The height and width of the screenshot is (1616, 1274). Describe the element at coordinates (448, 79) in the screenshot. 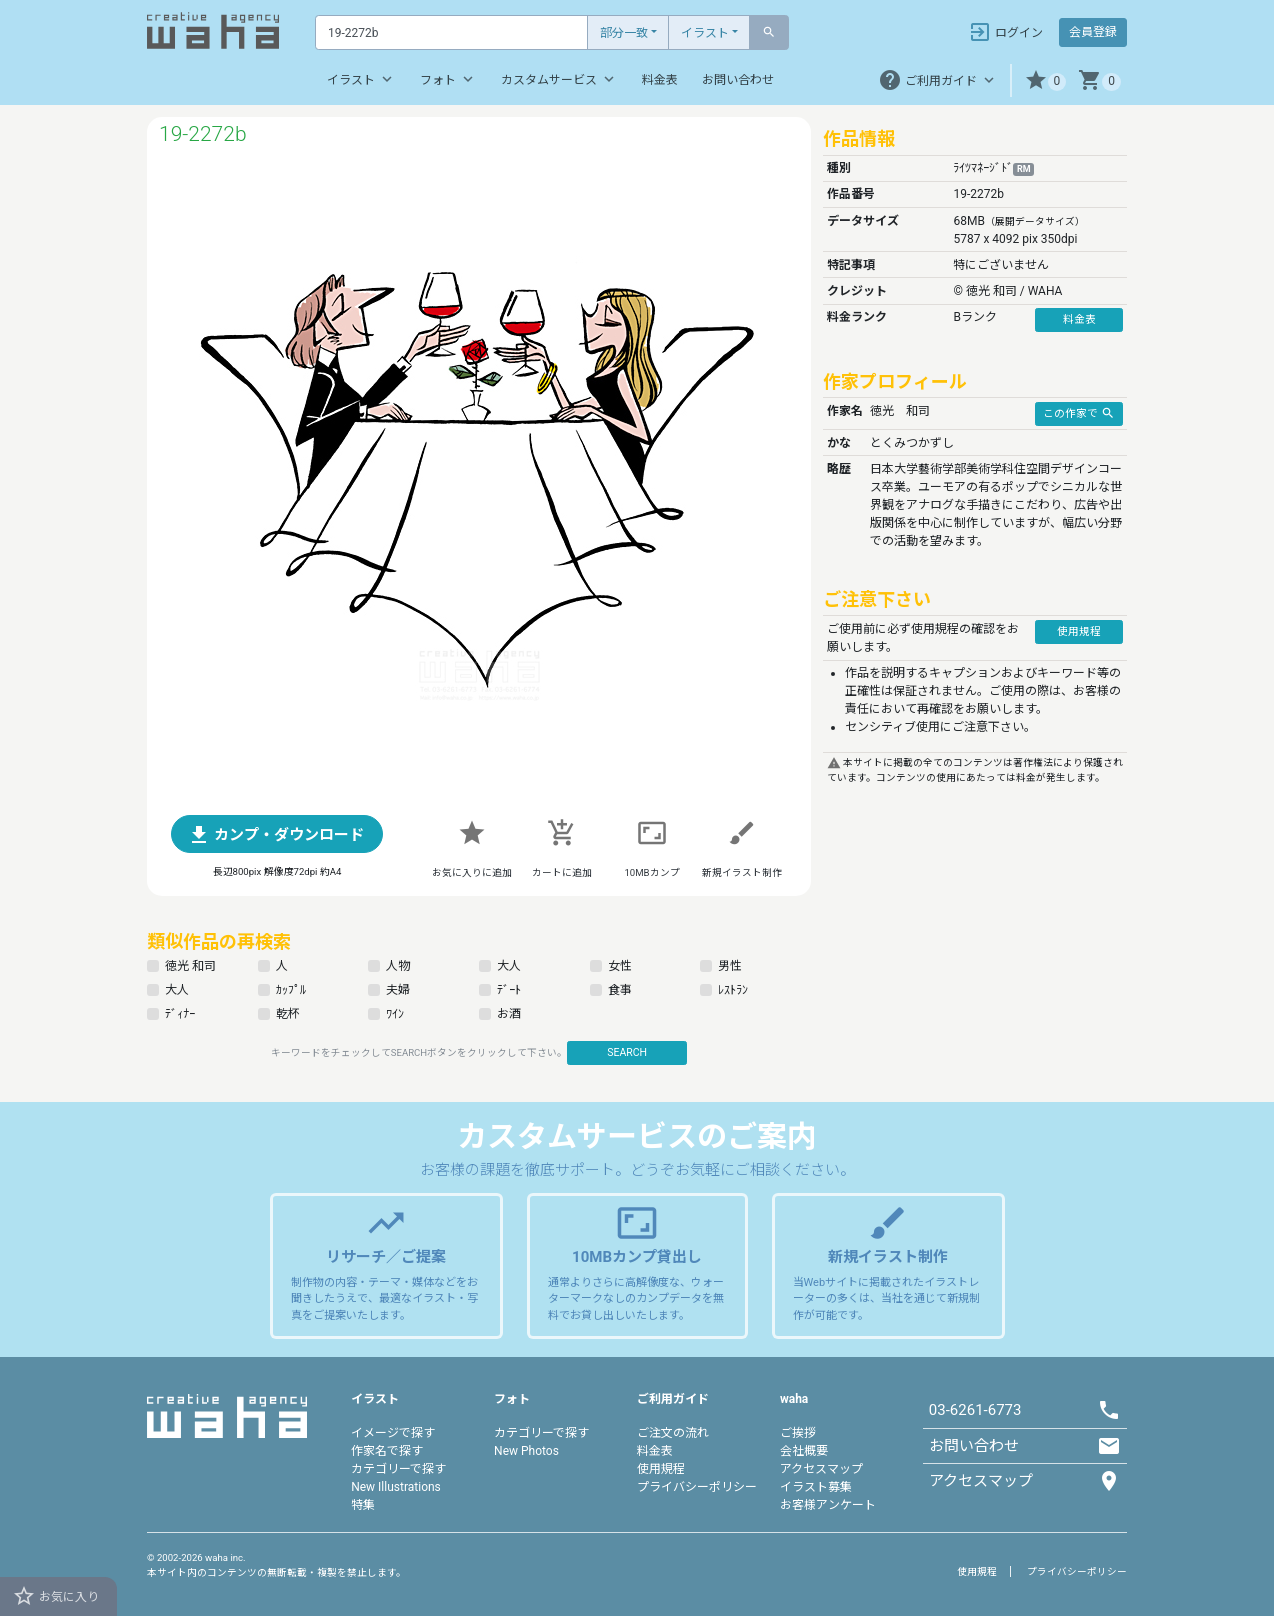

I see `フォト` at that location.